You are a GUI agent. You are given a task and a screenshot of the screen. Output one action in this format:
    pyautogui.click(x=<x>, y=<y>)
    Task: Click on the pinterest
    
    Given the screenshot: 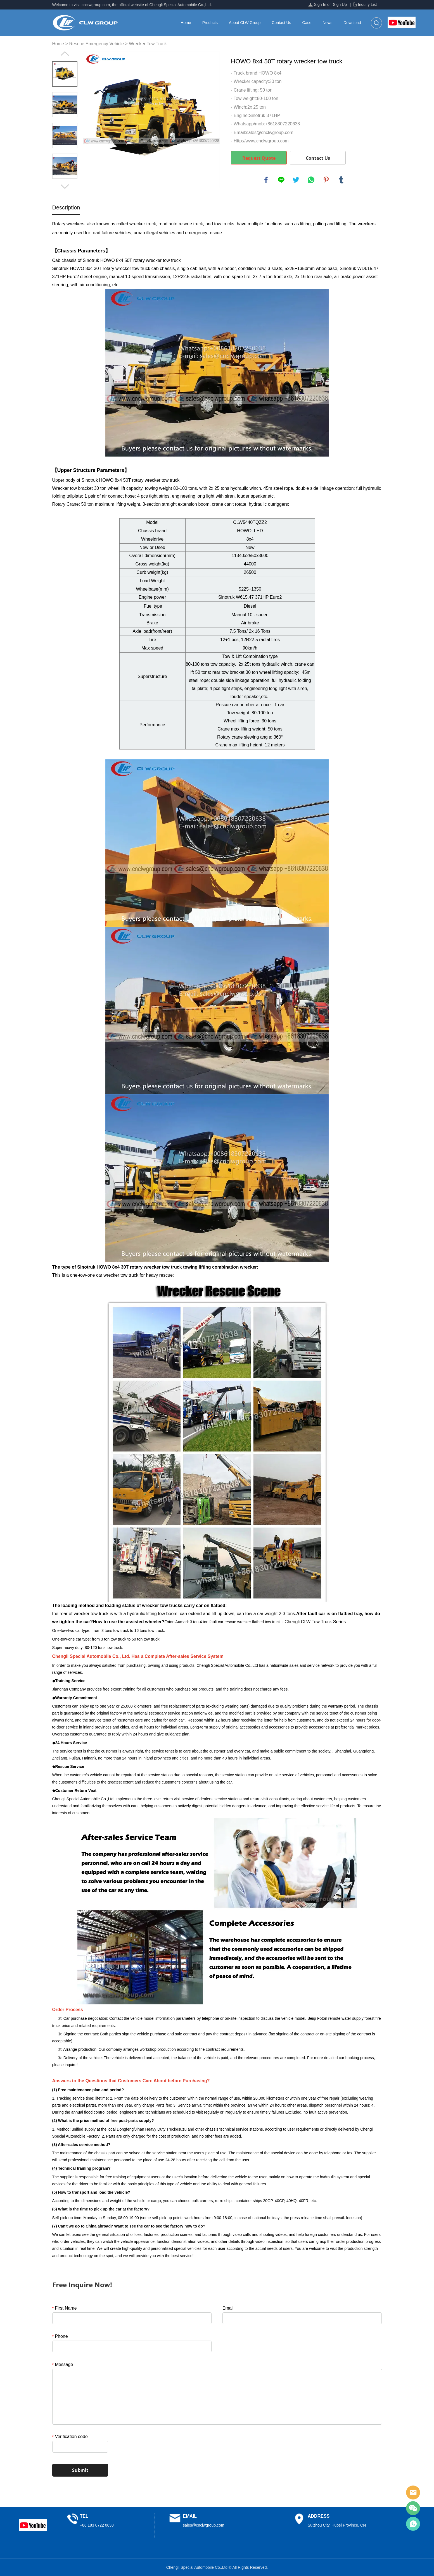 What is the action you would take?
    pyautogui.click(x=326, y=180)
    